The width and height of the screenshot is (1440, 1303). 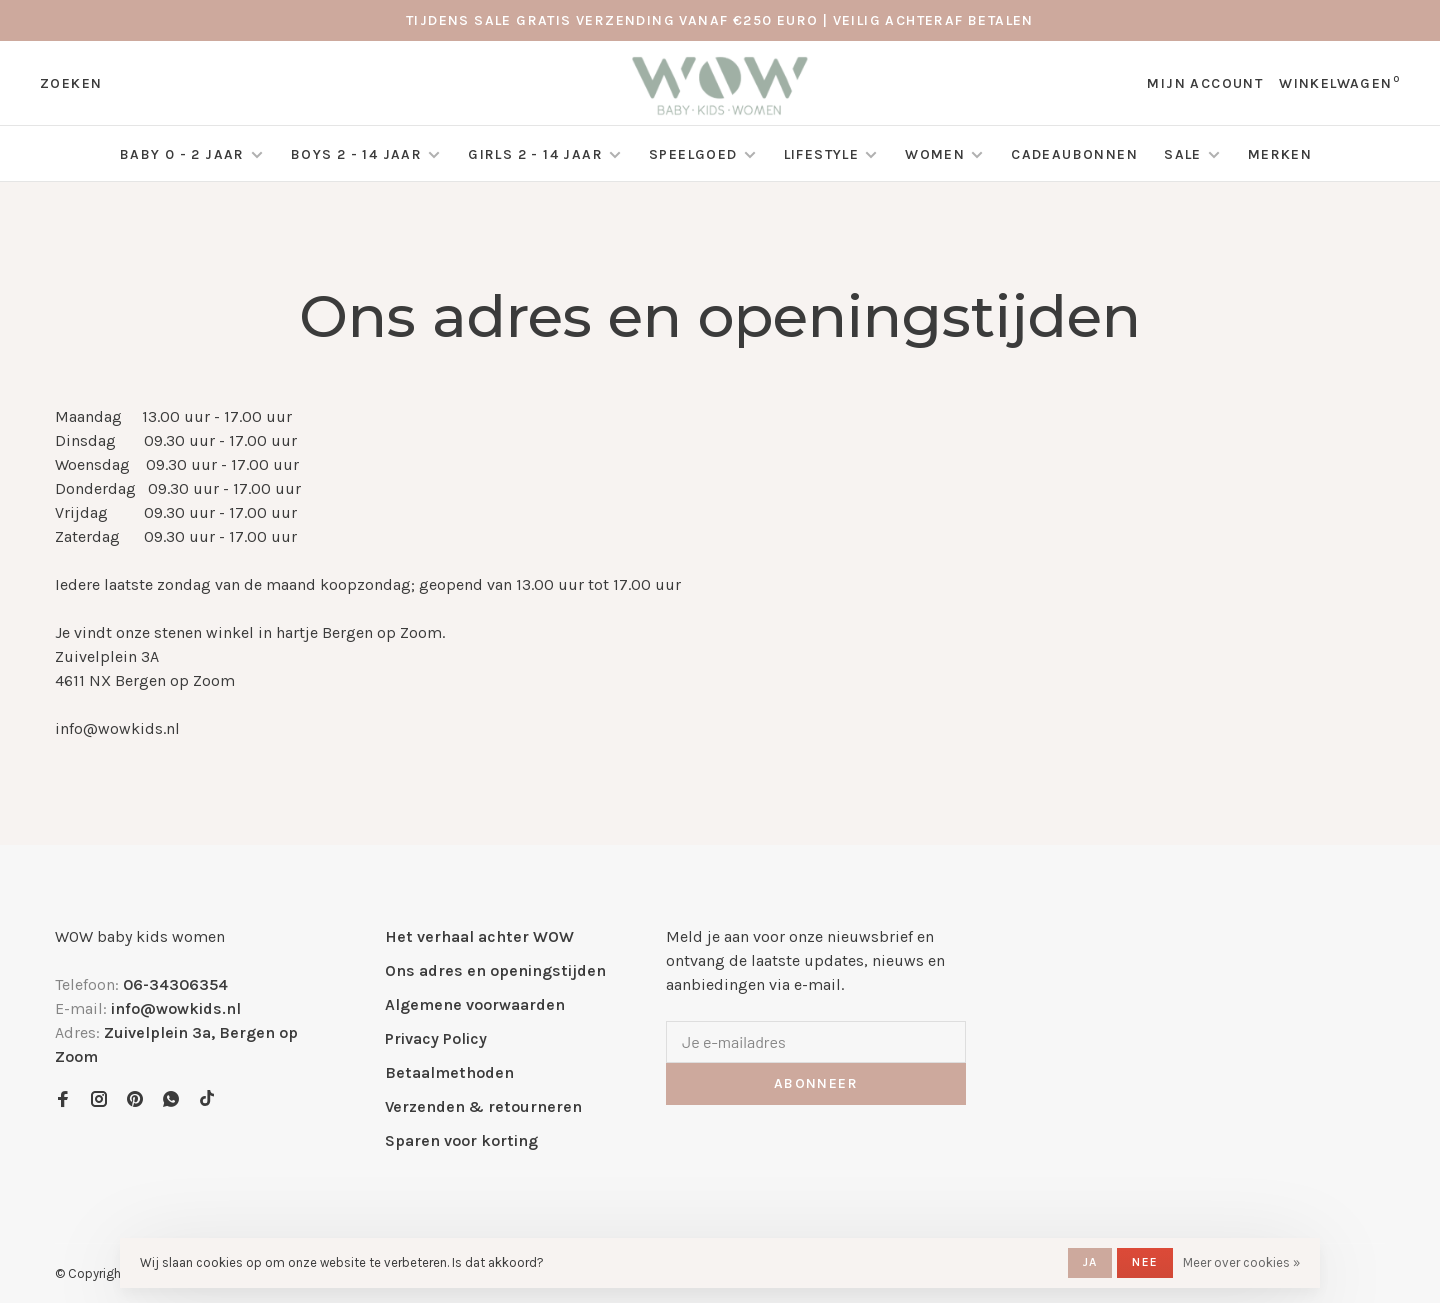 What do you see at coordinates (816, 1083) in the screenshot?
I see `Abonneer` at bounding box center [816, 1083].